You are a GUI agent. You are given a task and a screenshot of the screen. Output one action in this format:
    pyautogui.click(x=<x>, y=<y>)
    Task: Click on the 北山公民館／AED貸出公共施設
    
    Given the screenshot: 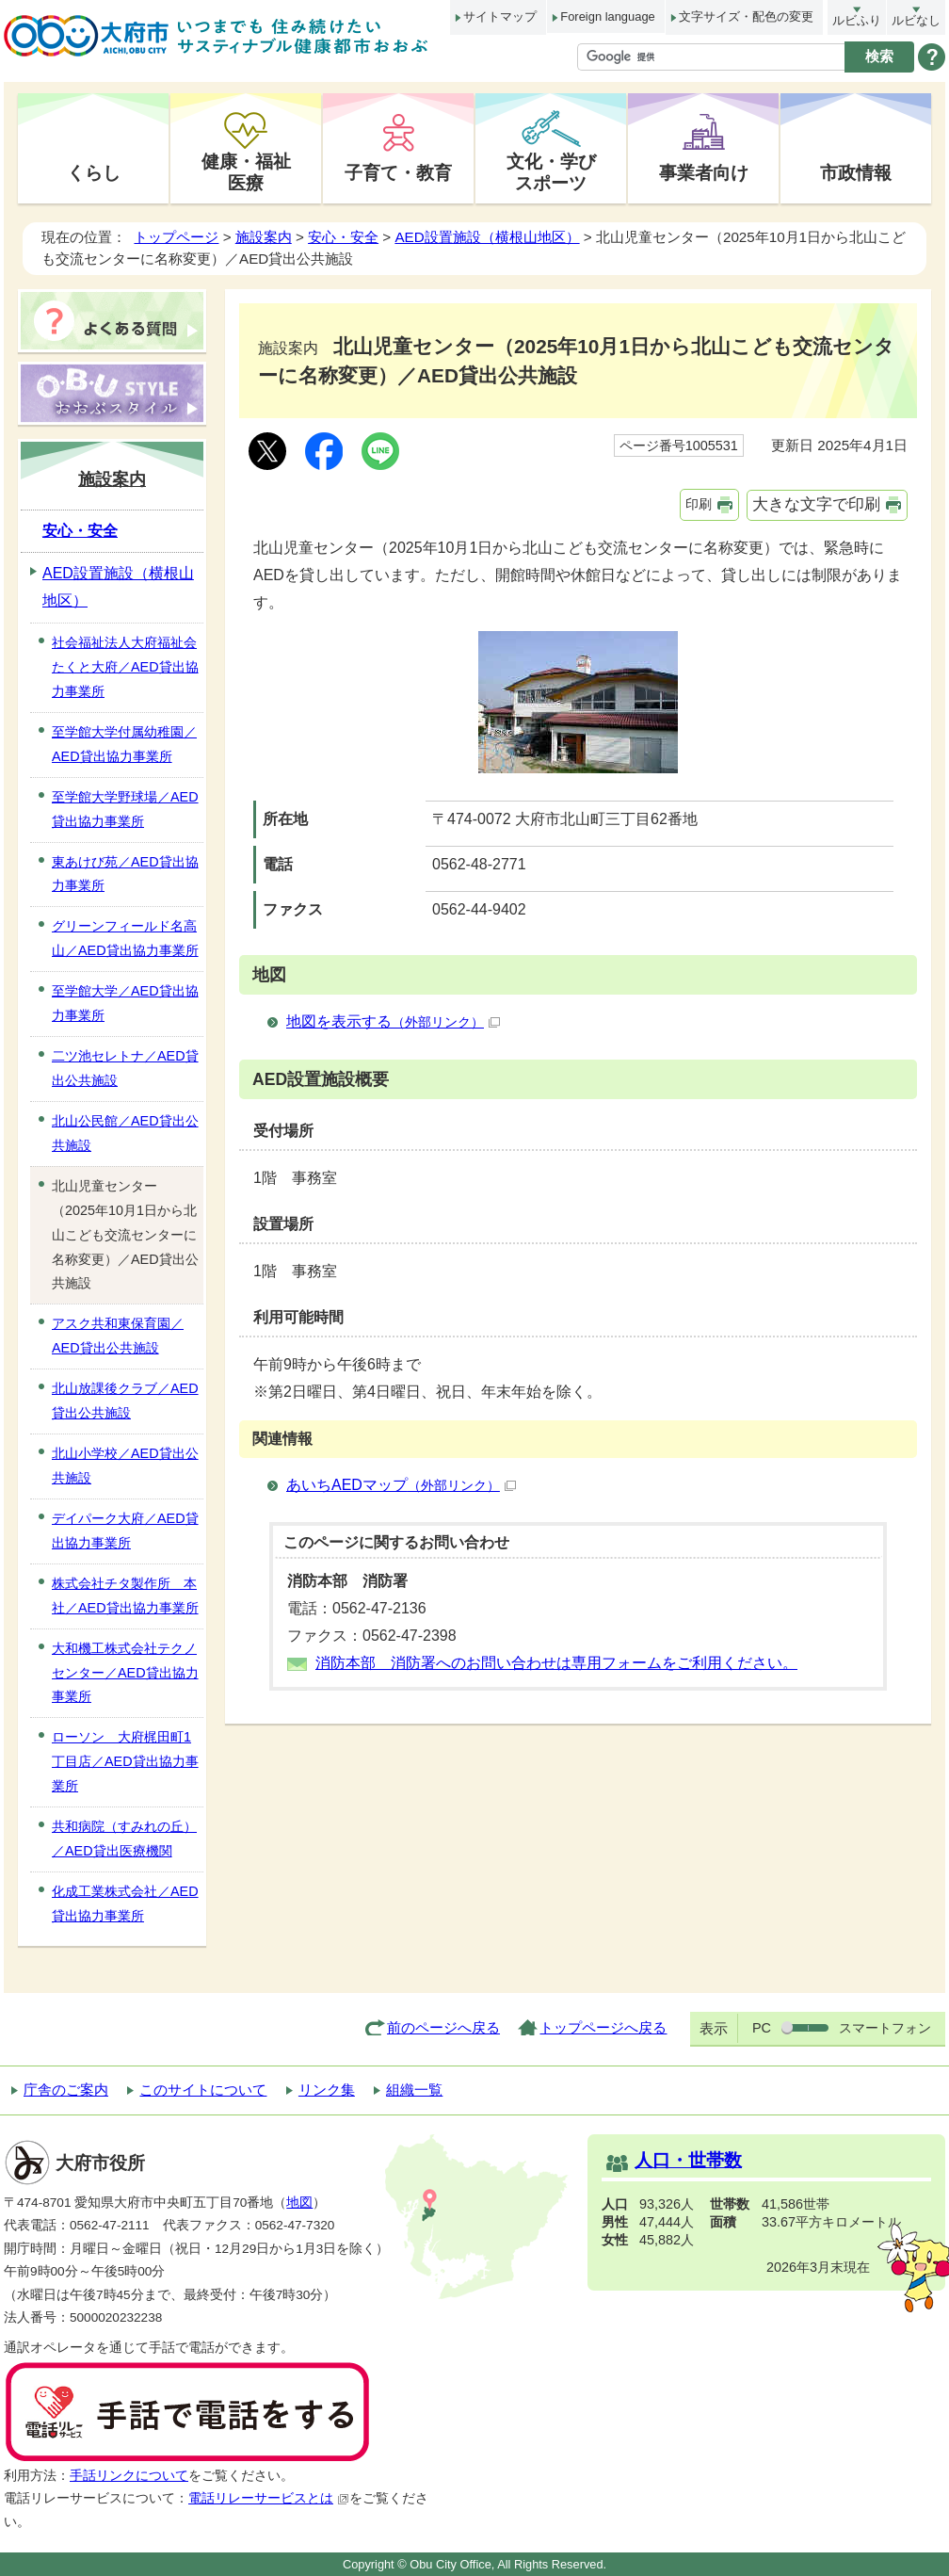 What is the action you would take?
    pyautogui.click(x=125, y=1133)
    